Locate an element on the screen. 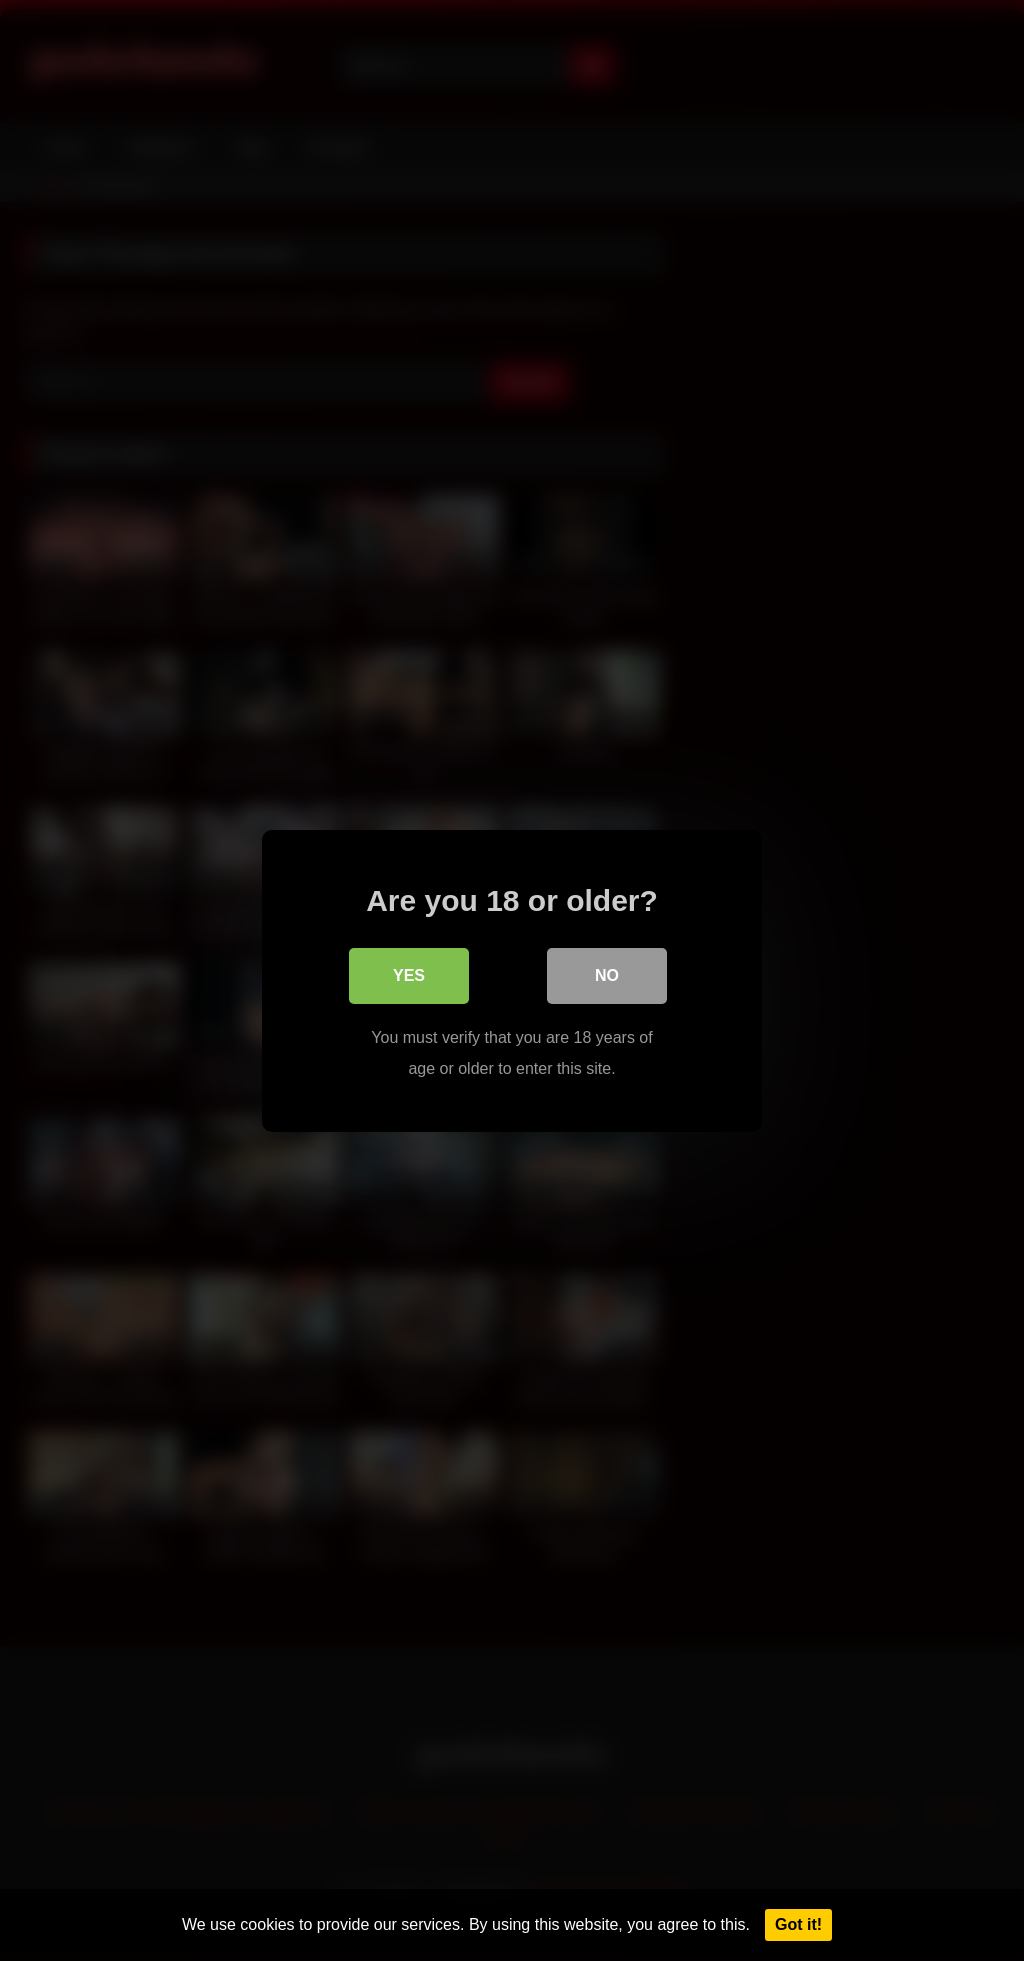 The image size is (1024, 1961). No is located at coordinates (607, 975).